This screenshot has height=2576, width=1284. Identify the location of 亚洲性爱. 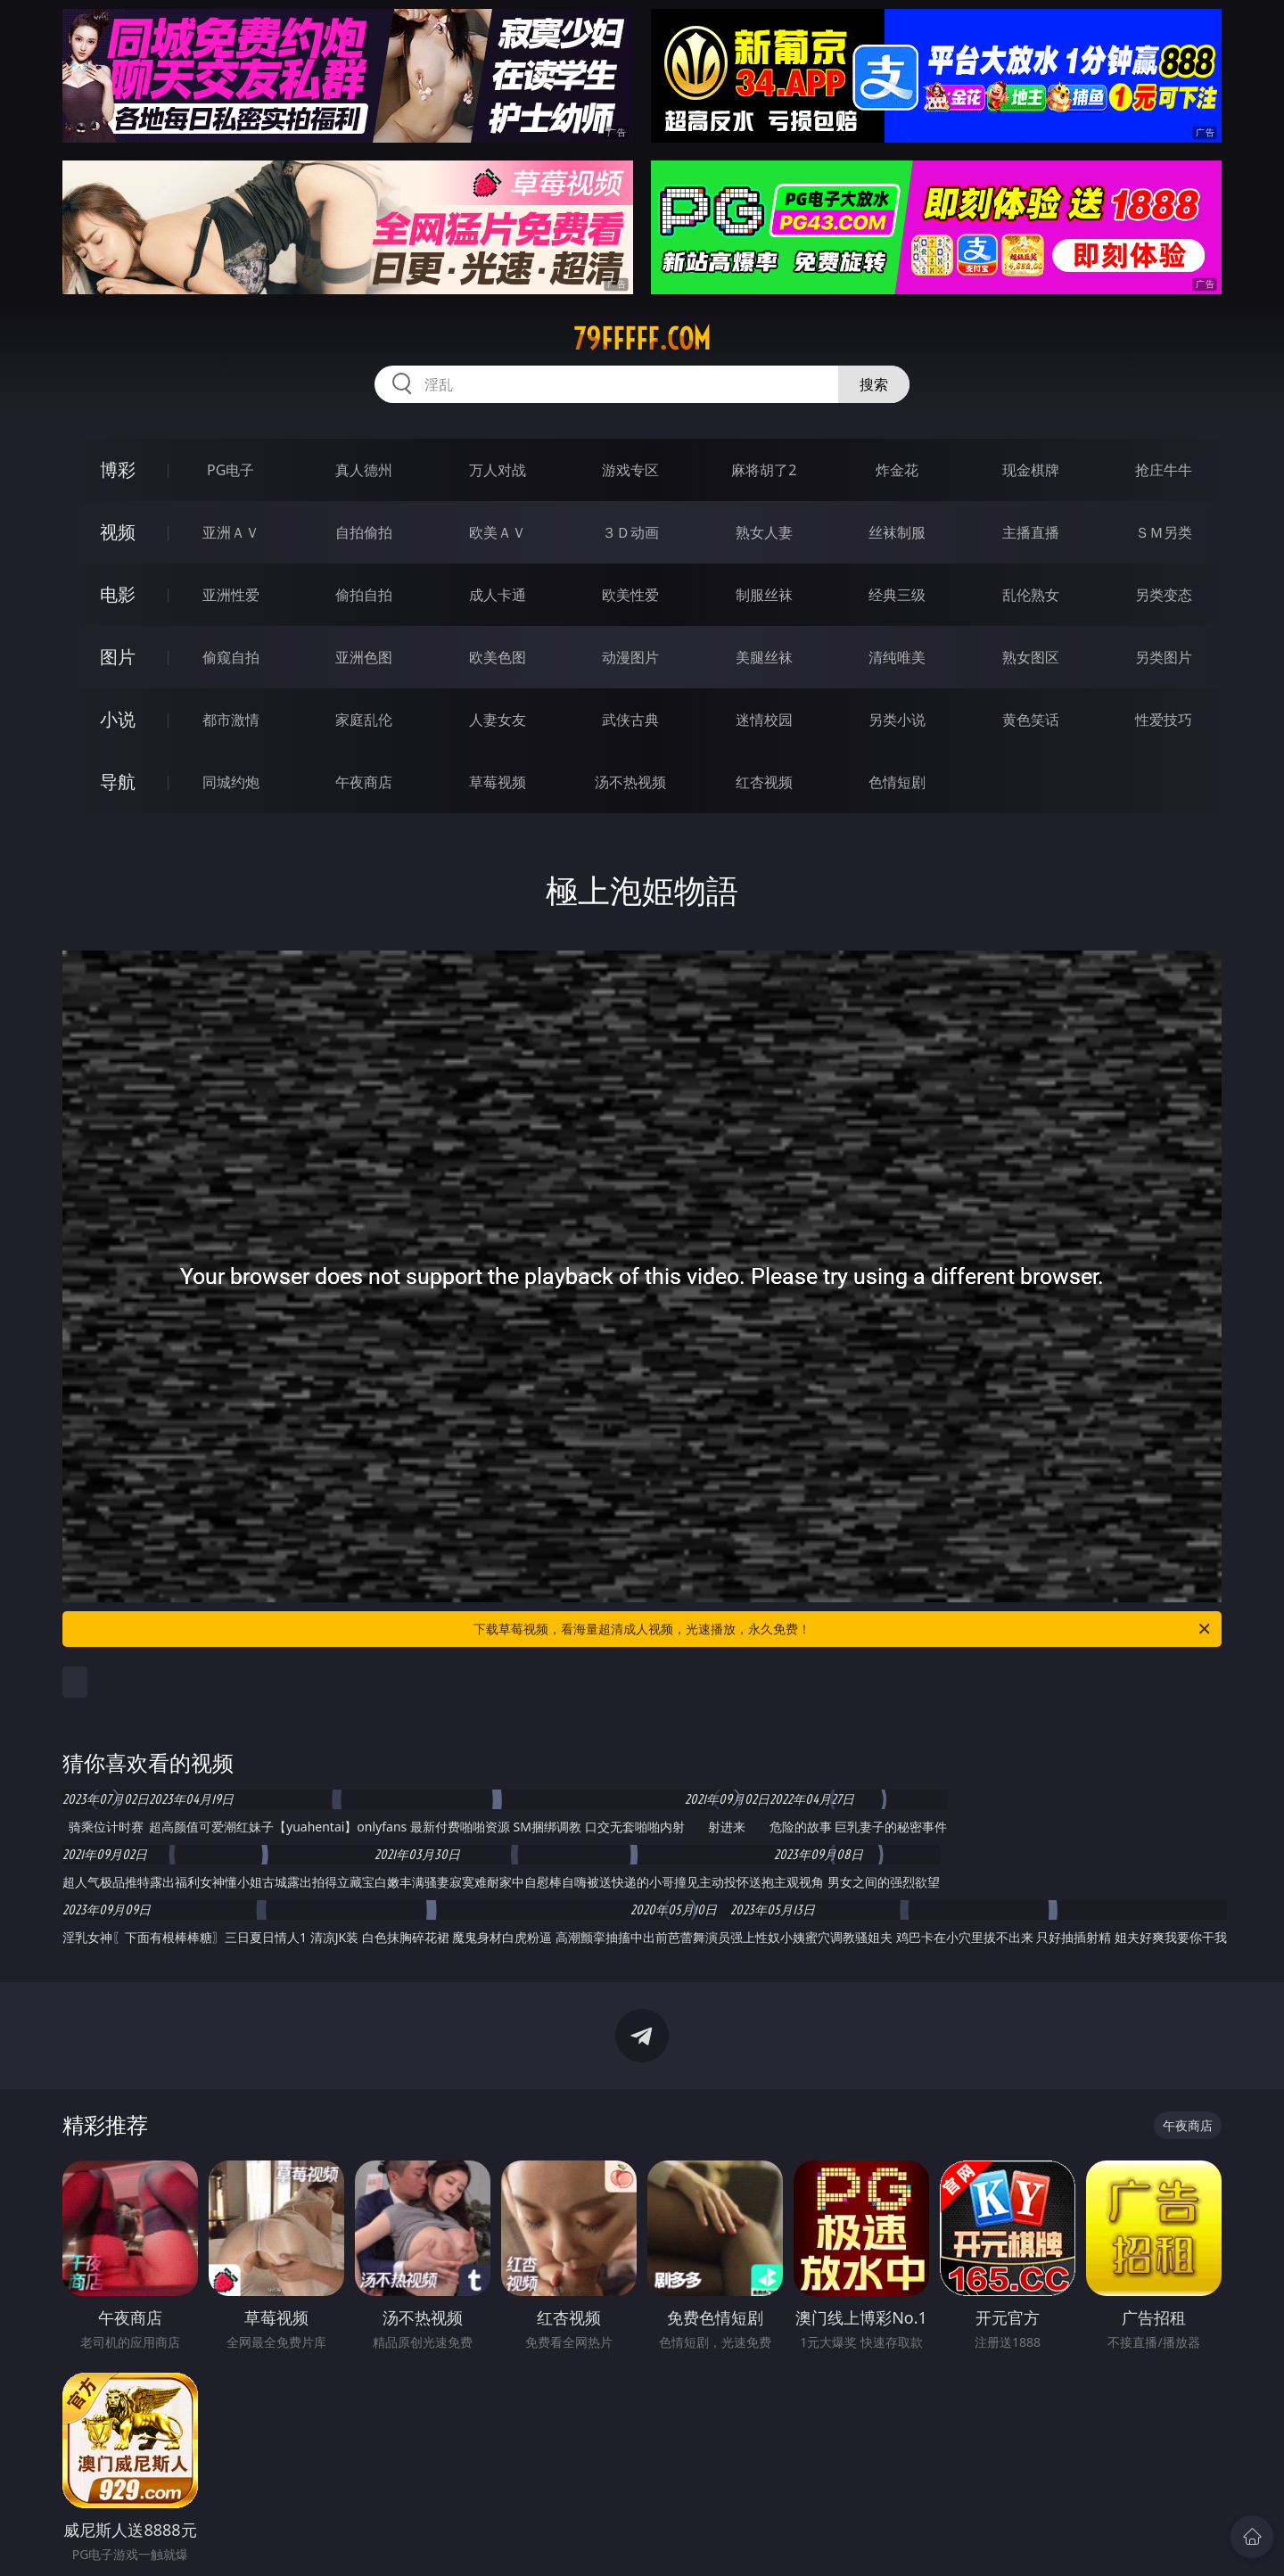
(230, 595).